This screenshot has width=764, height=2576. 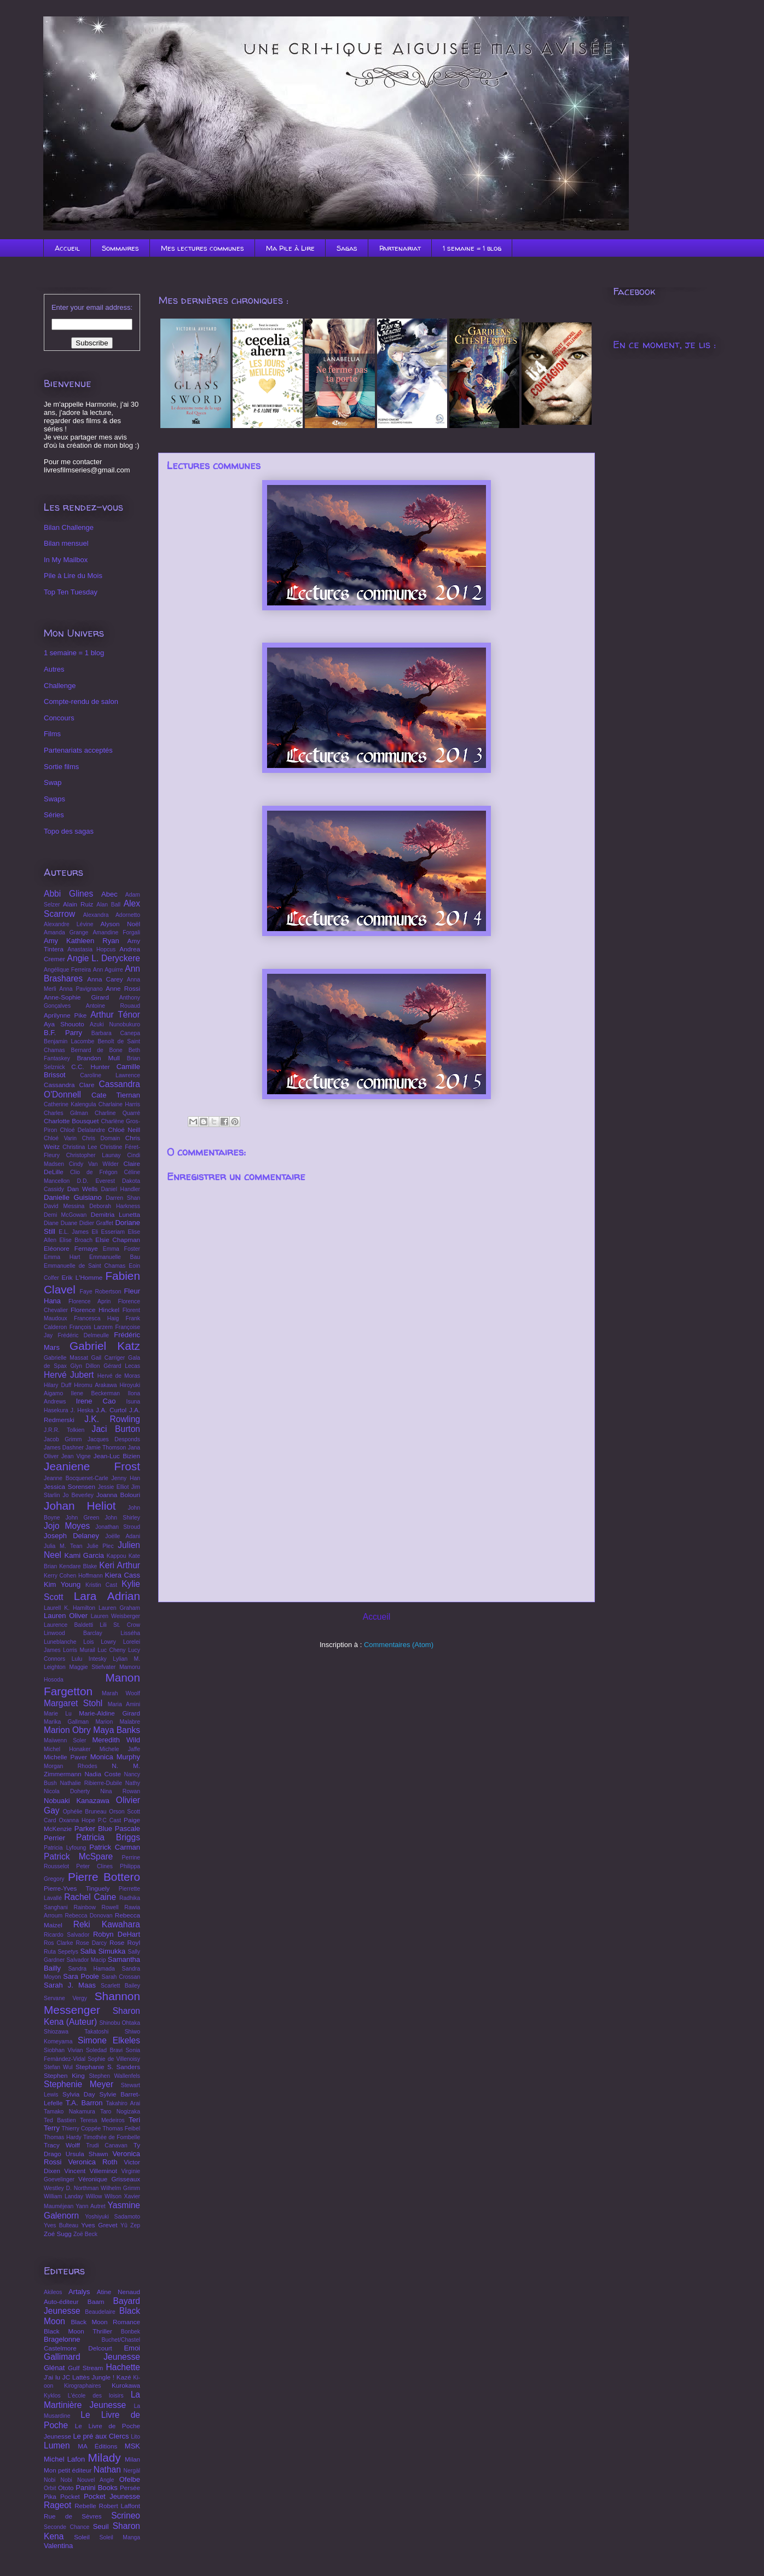 What do you see at coordinates (67, 2470) in the screenshot?
I see `Mon petit éditeur` at bounding box center [67, 2470].